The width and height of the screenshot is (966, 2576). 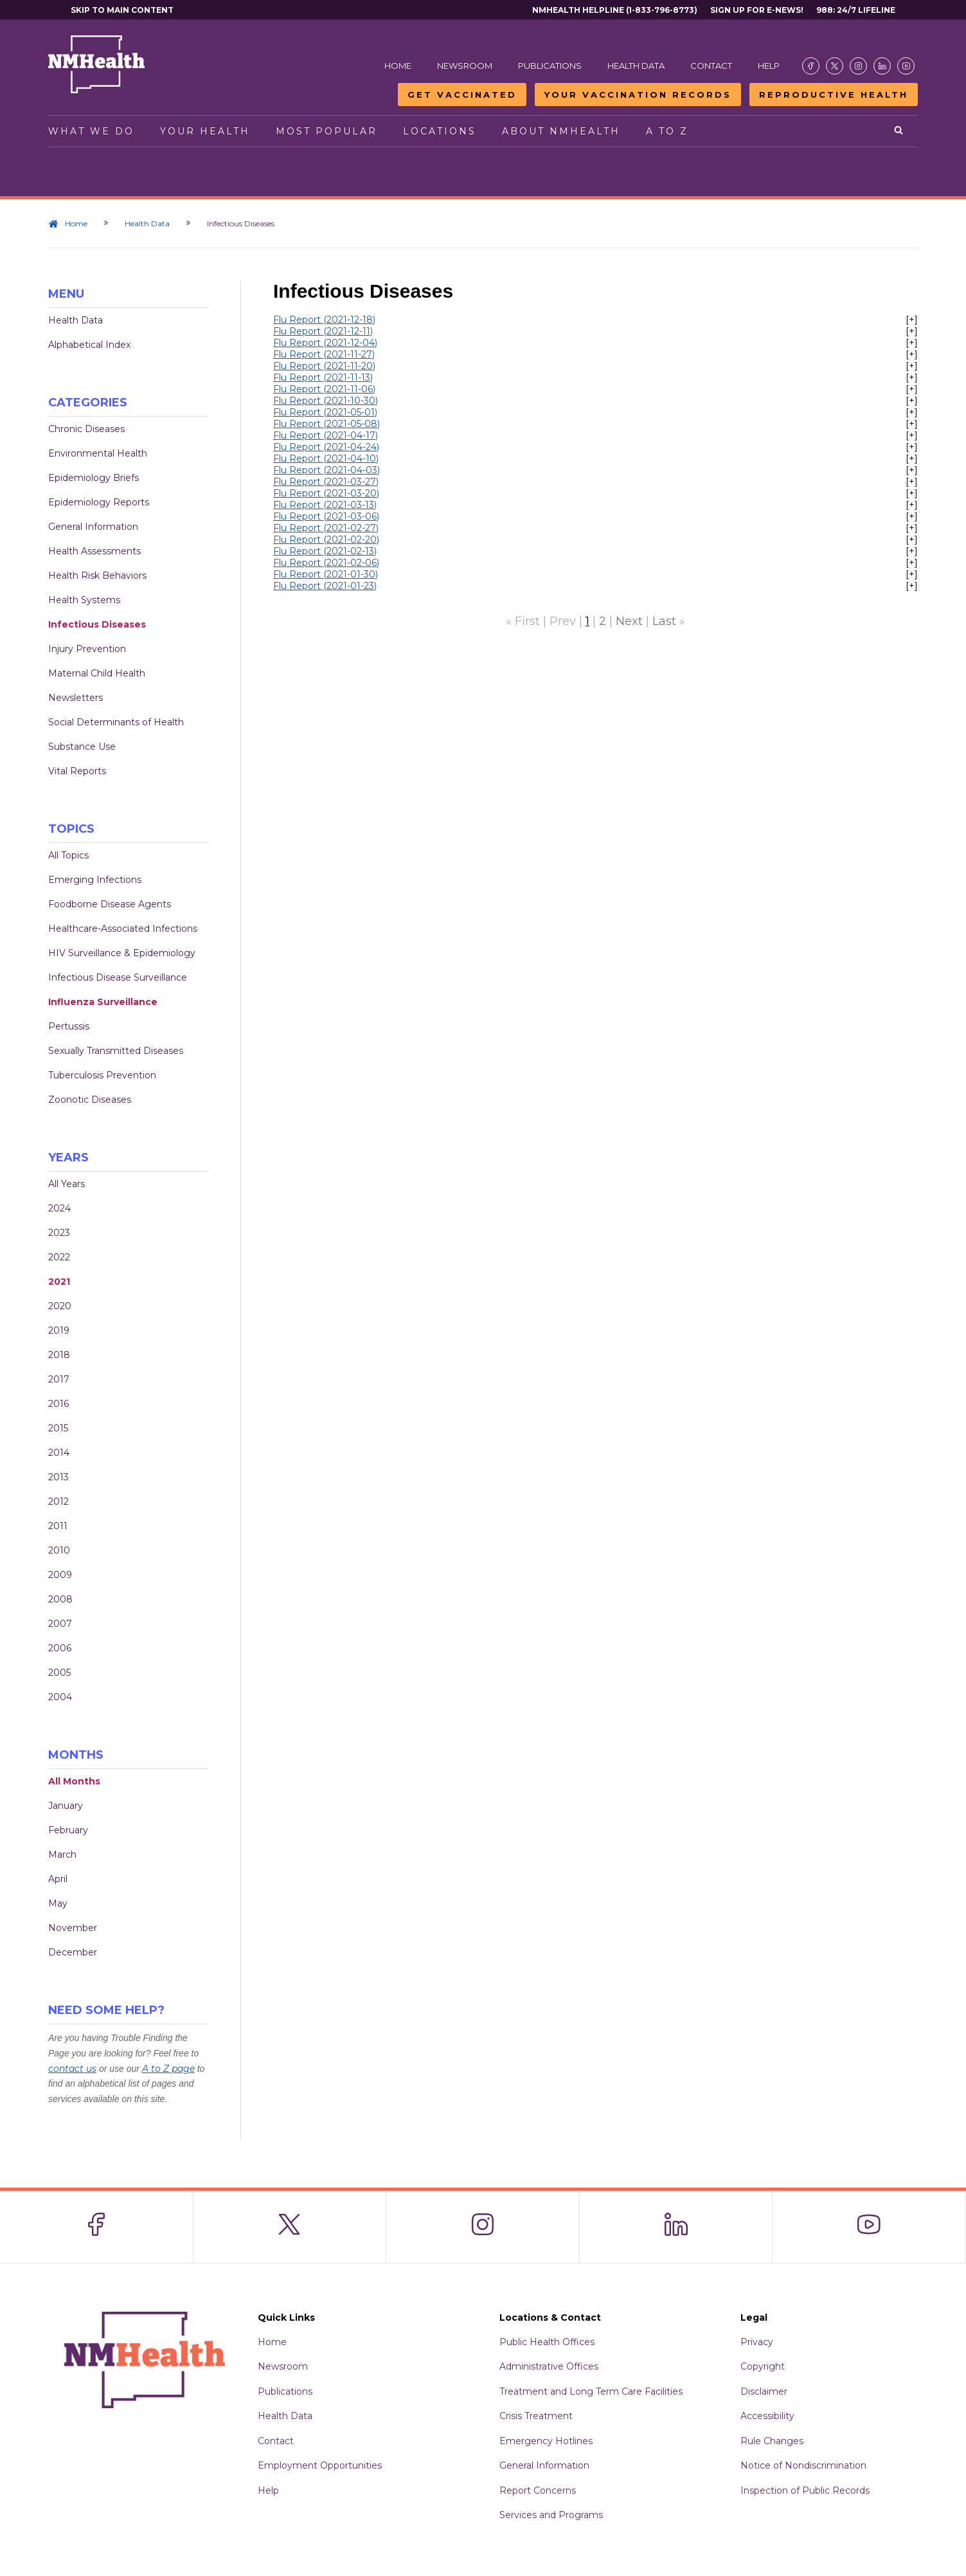 I want to click on Chronic Diseases, so click(x=86, y=429).